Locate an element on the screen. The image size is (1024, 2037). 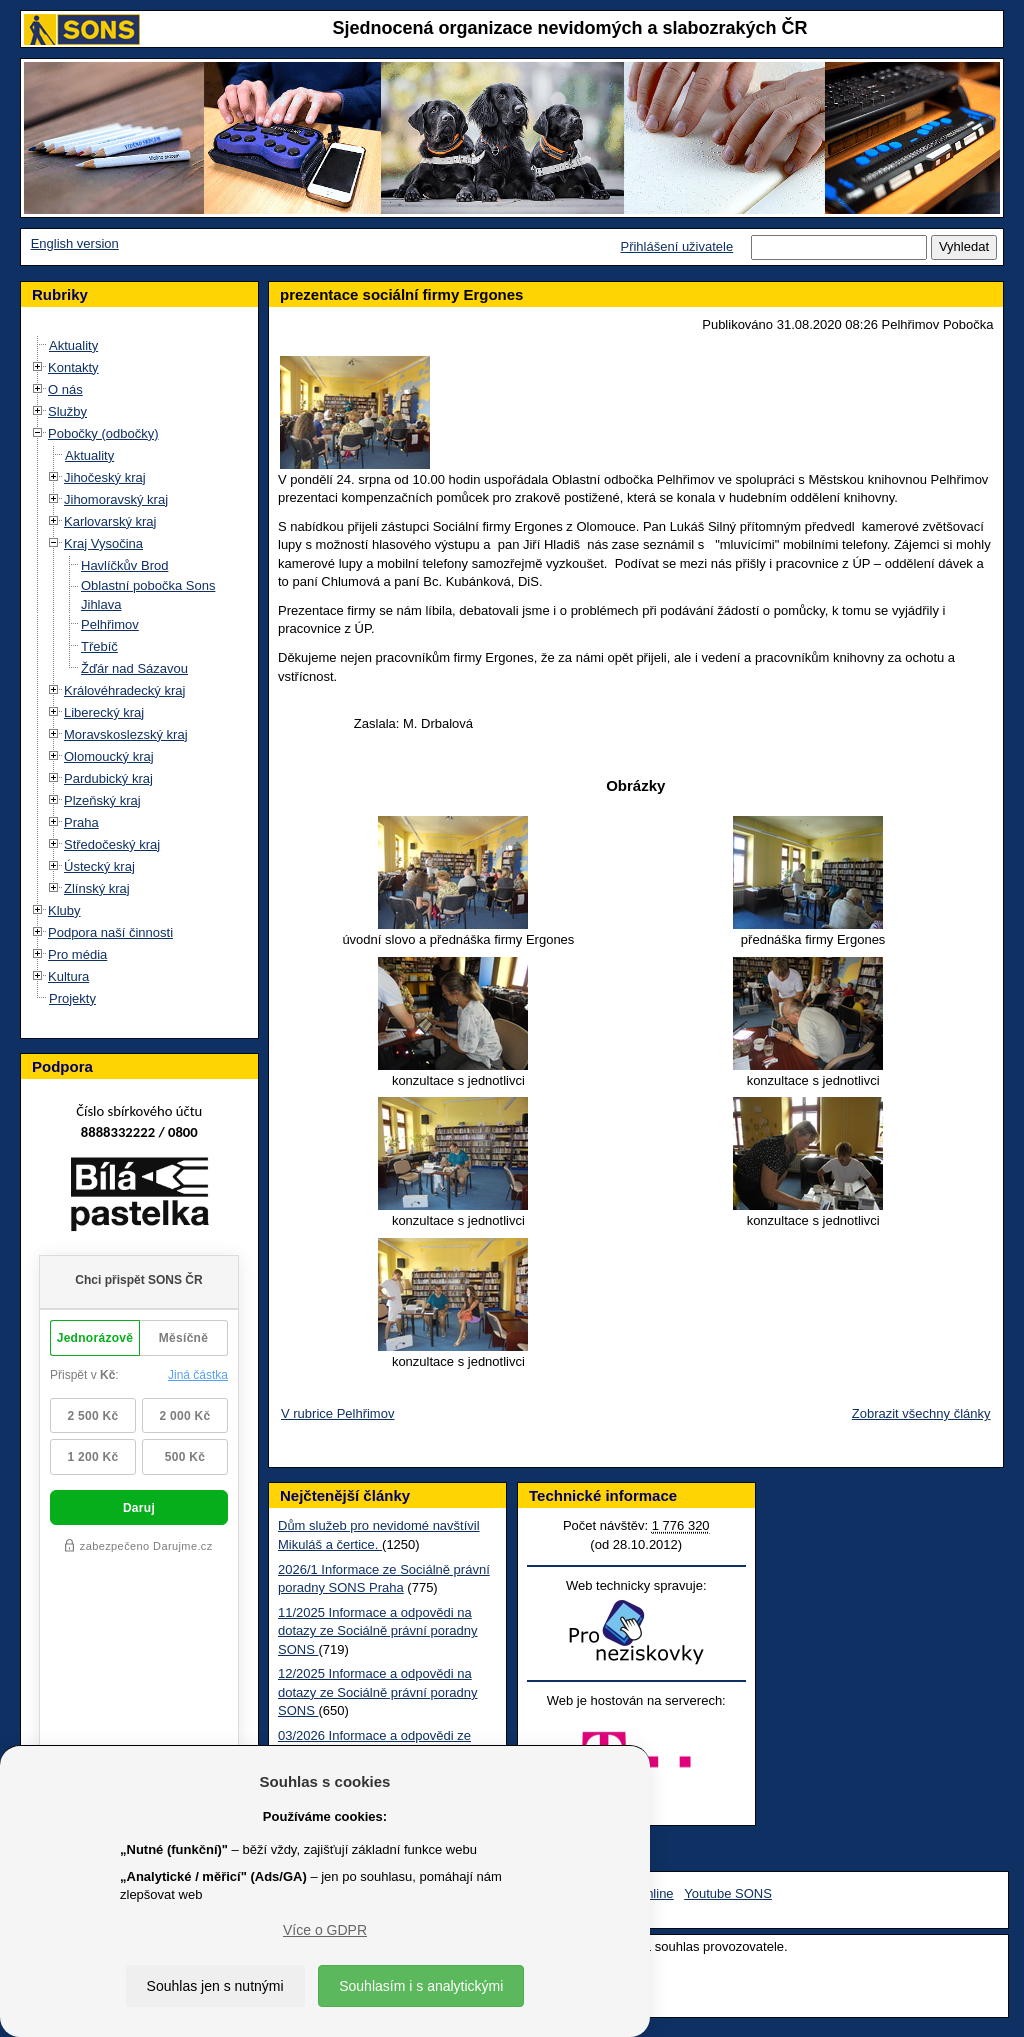
Pelhřimov is located at coordinates (110, 624).